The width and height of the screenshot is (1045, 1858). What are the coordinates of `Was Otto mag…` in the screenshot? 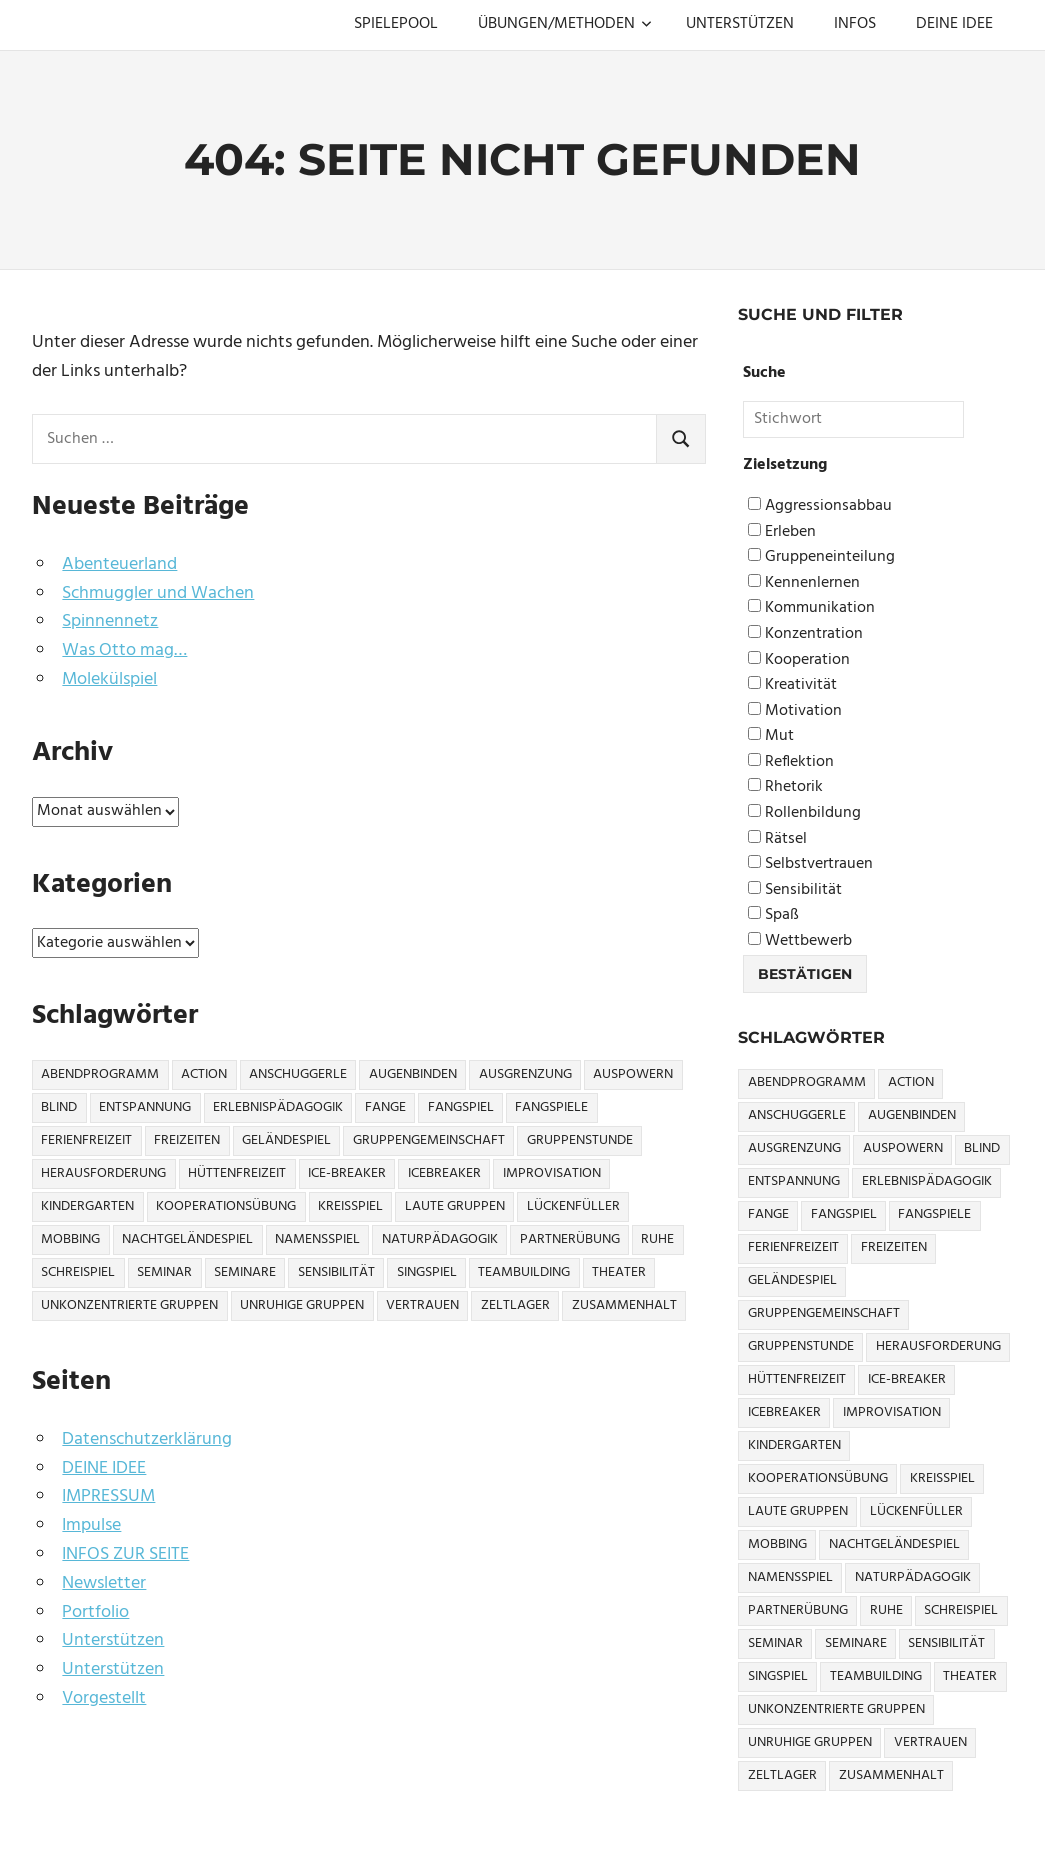 It's located at (124, 650).